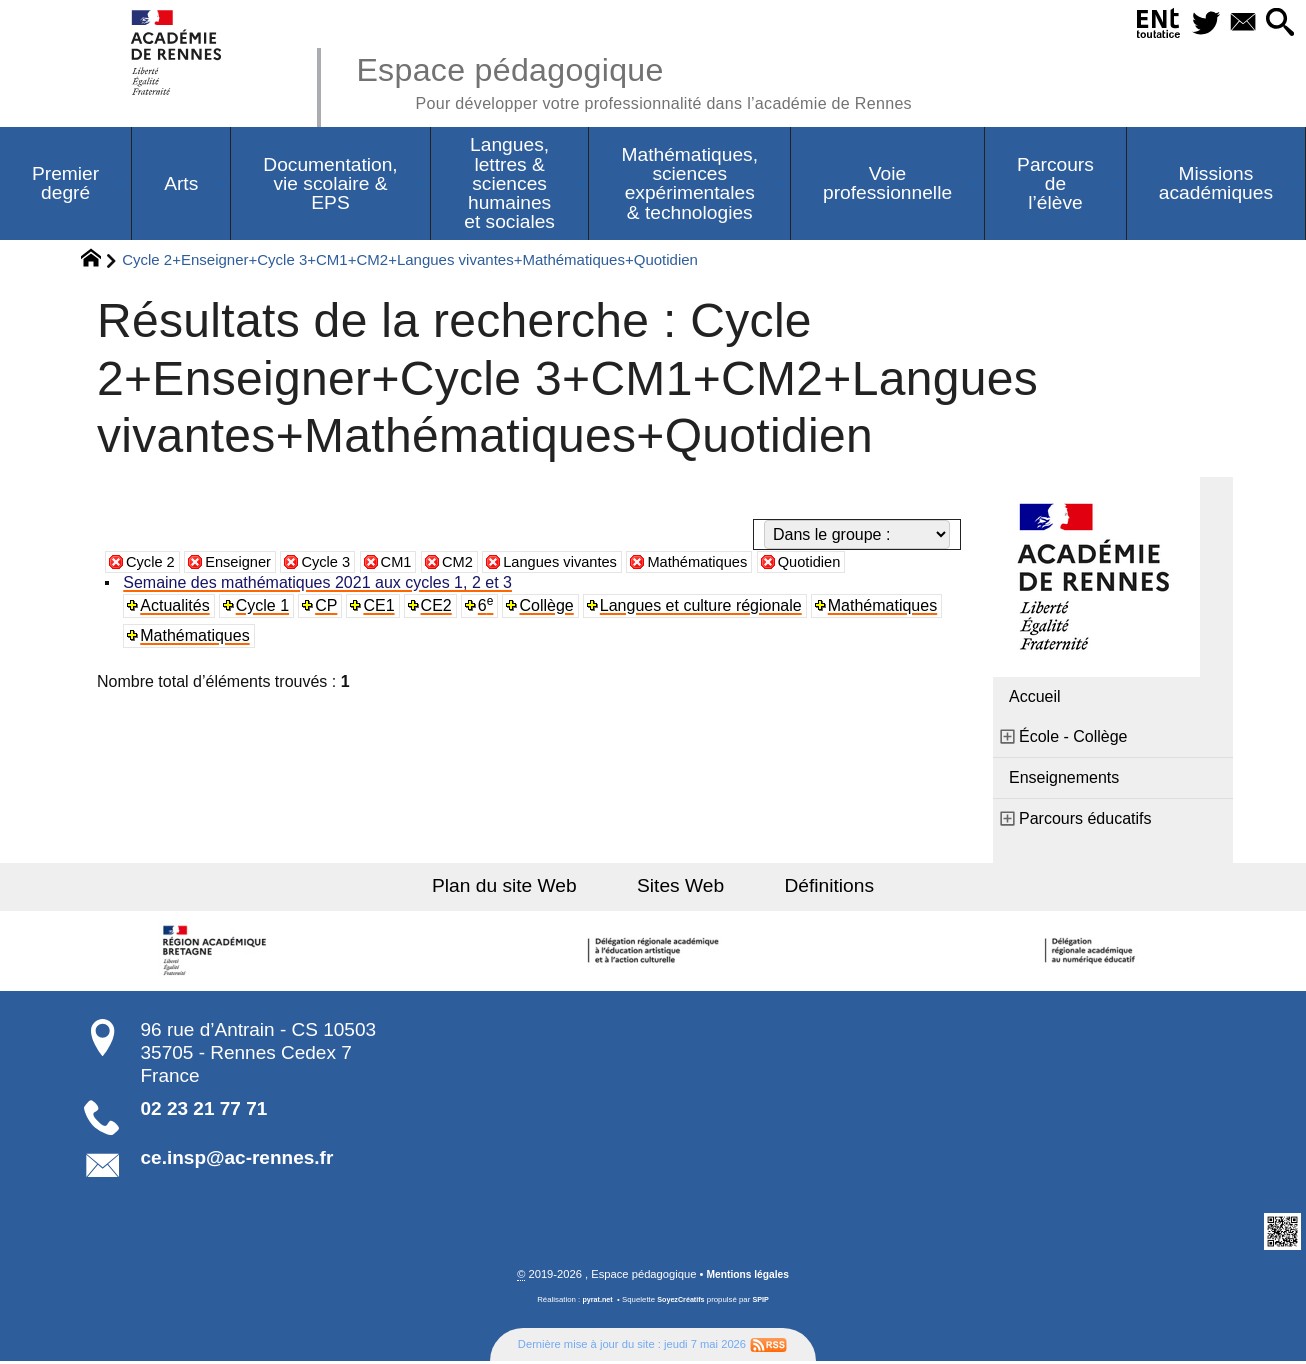 This screenshot has width=1306, height=1364. Describe the element at coordinates (381, 607) in the screenshot. I see `CE1` at that location.